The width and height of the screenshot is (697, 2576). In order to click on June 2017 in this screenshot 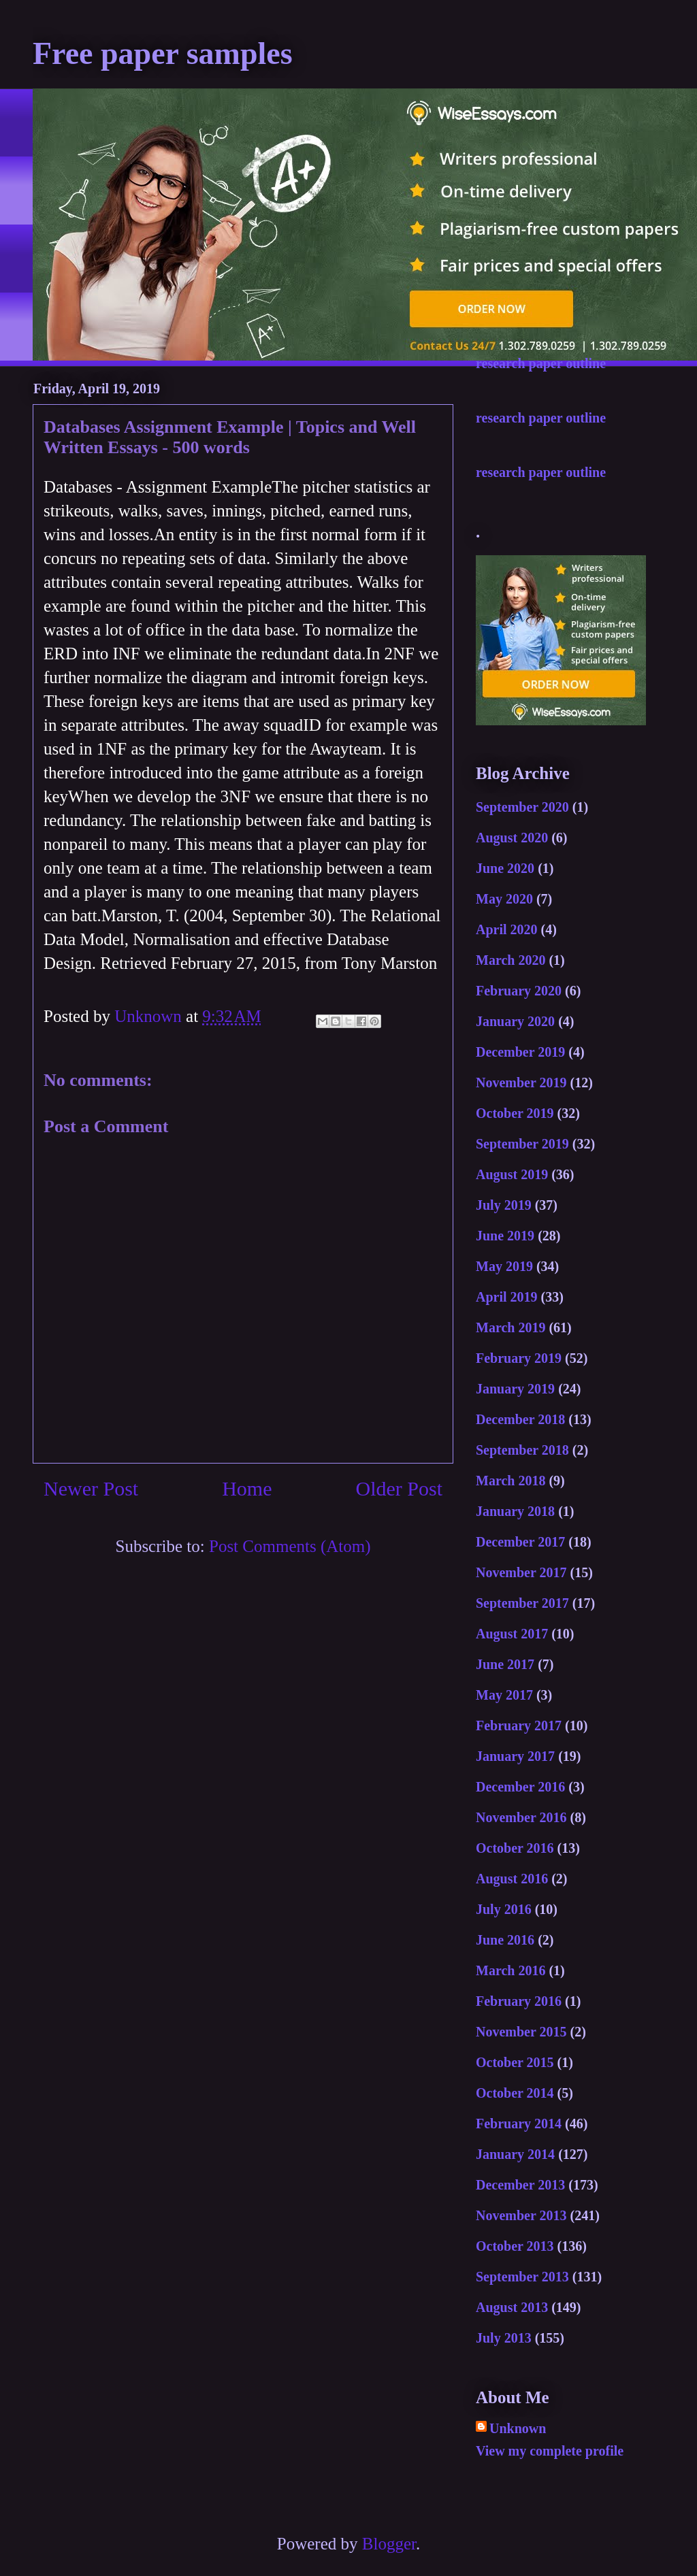, I will do `click(505, 1664)`.